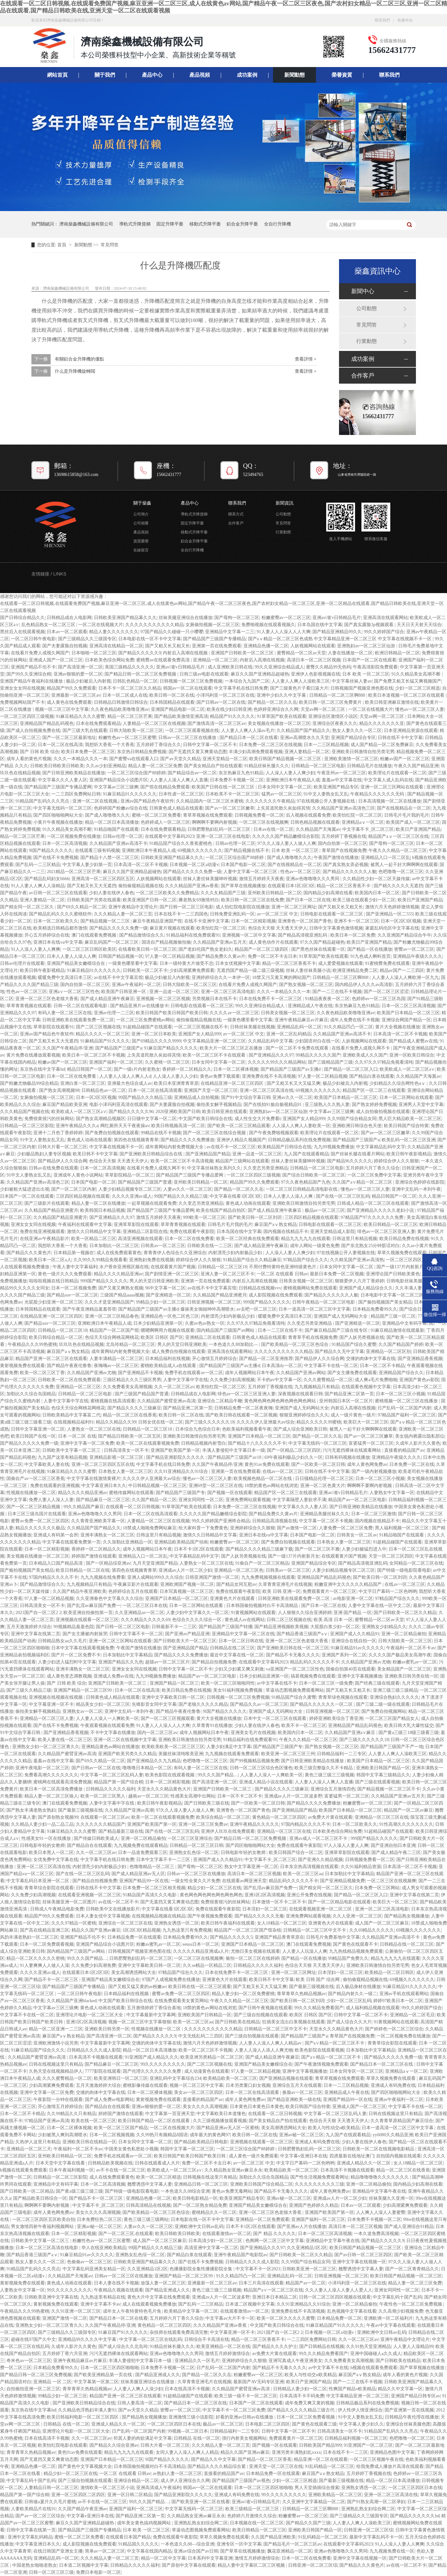 Image resolution: width=447 pixels, height=2576 pixels. What do you see at coordinates (361, 1866) in the screenshot?
I see `久久91福利精品资源` at bounding box center [361, 1866].